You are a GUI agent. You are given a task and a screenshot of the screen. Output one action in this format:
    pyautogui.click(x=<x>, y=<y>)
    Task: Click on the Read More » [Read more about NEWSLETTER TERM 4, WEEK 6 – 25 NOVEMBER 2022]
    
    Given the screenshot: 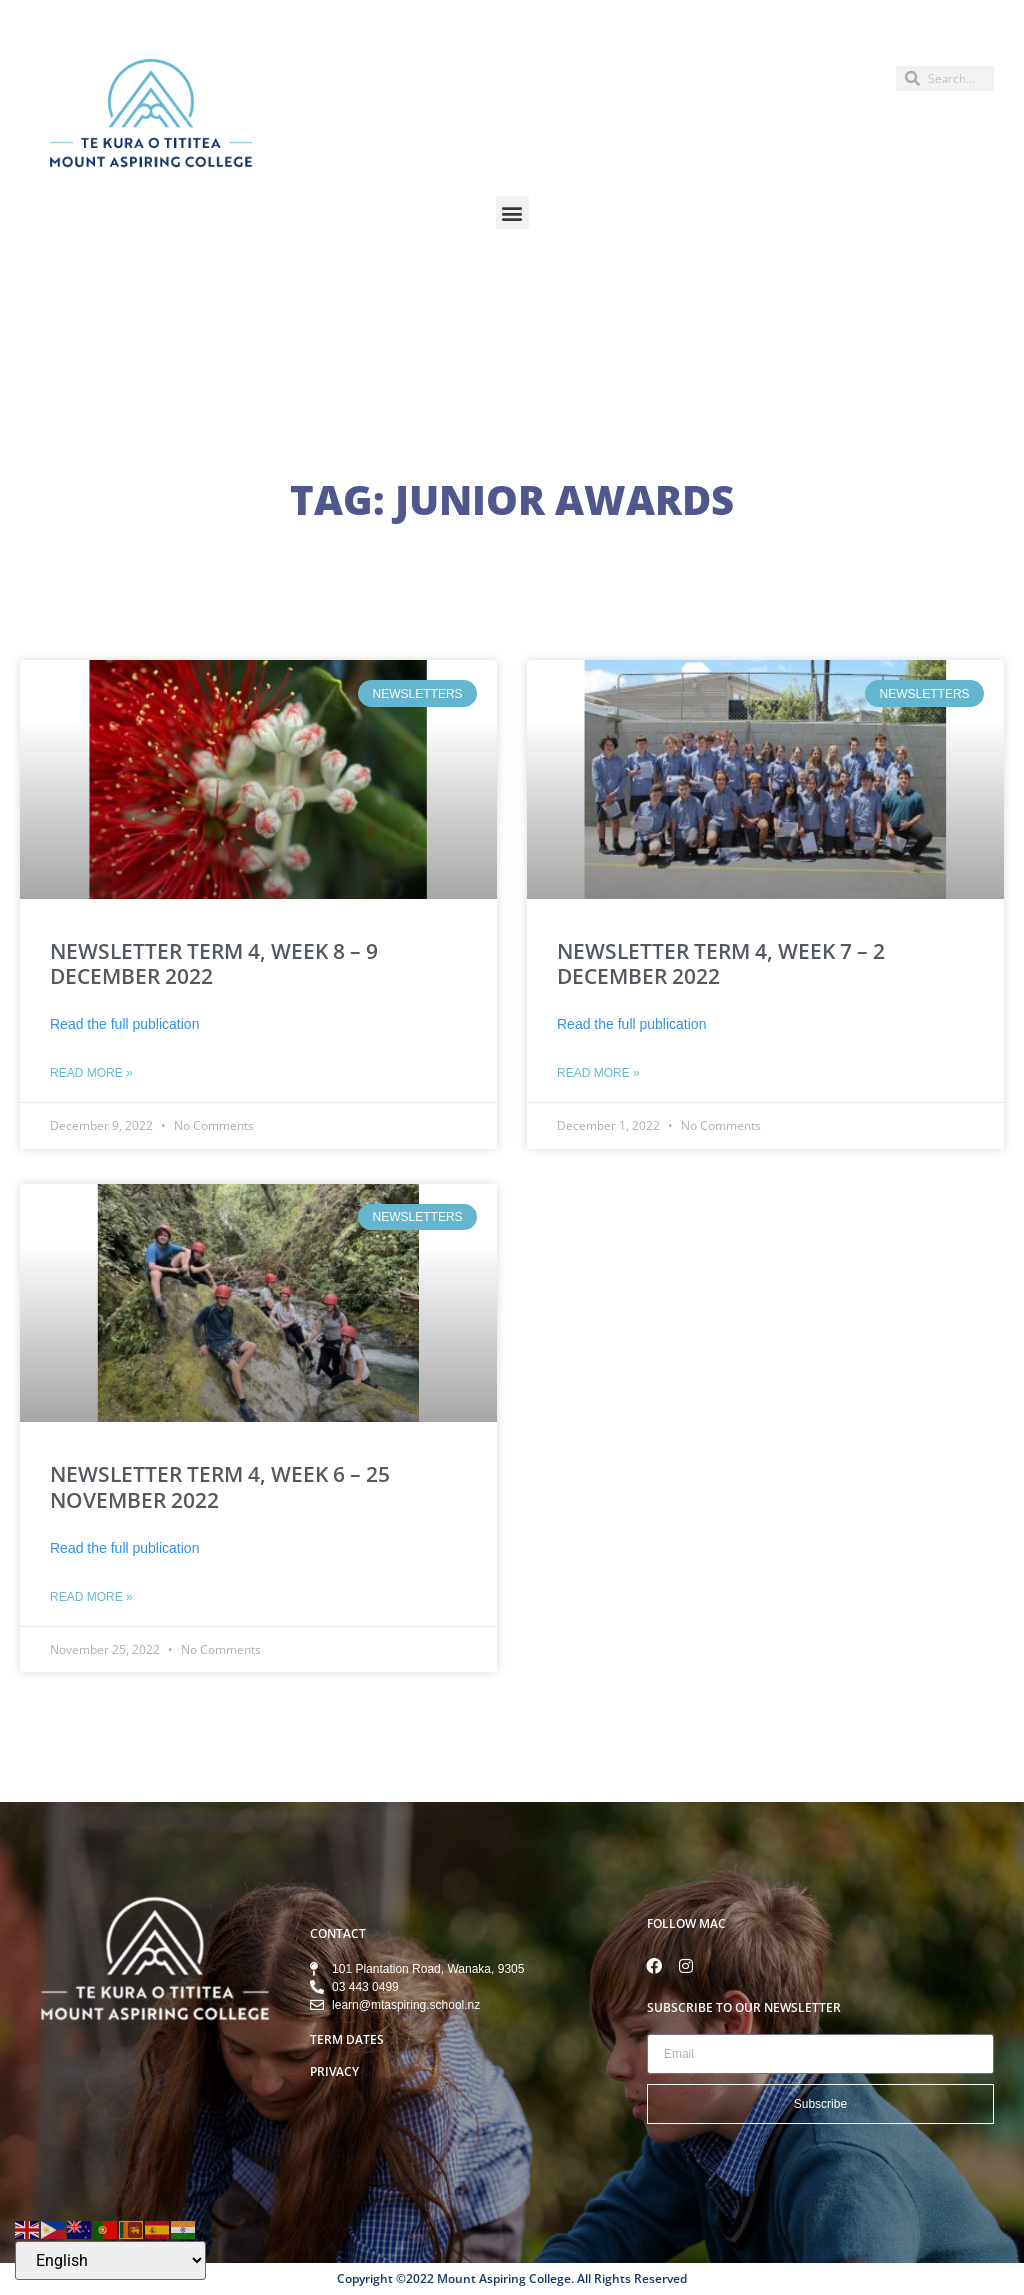 What is the action you would take?
    pyautogui.click(x=91, y=1597)
    